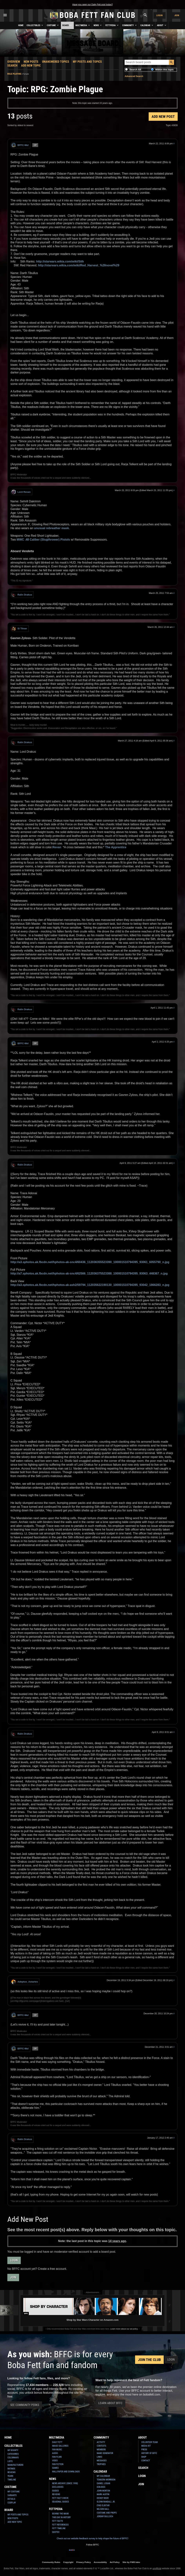  Describe the element at coordinates (35, 25) in the screenshot. I see `Collectibles` at that location.